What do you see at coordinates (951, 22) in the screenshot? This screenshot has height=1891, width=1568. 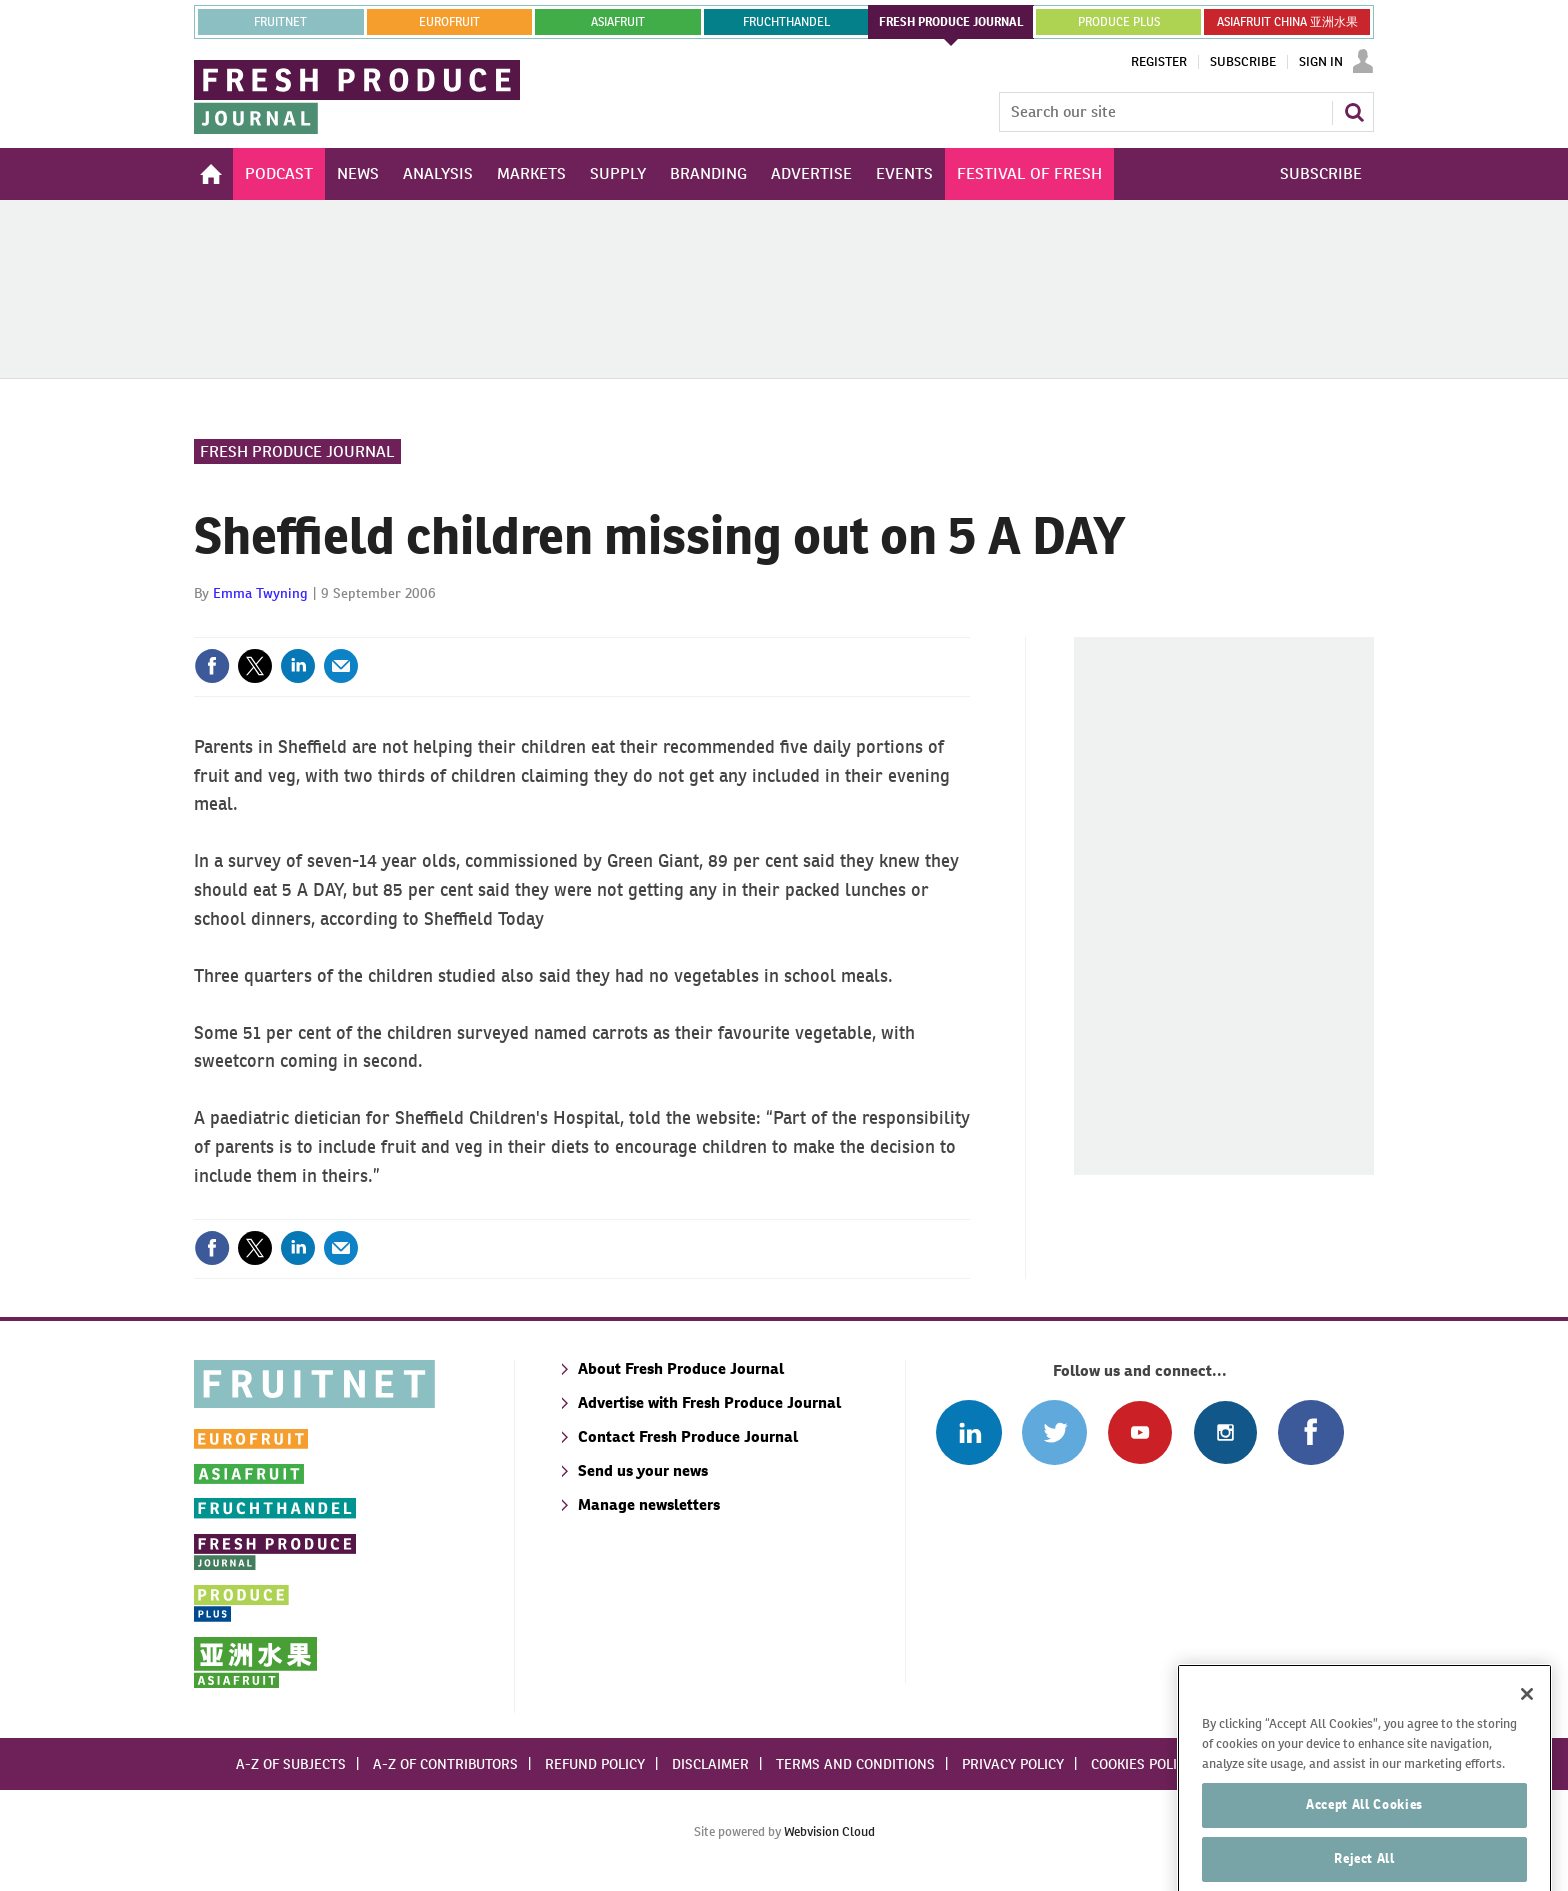 I see `FRESH PRODUCE JOURNAL` at bounding box center [951, 22].